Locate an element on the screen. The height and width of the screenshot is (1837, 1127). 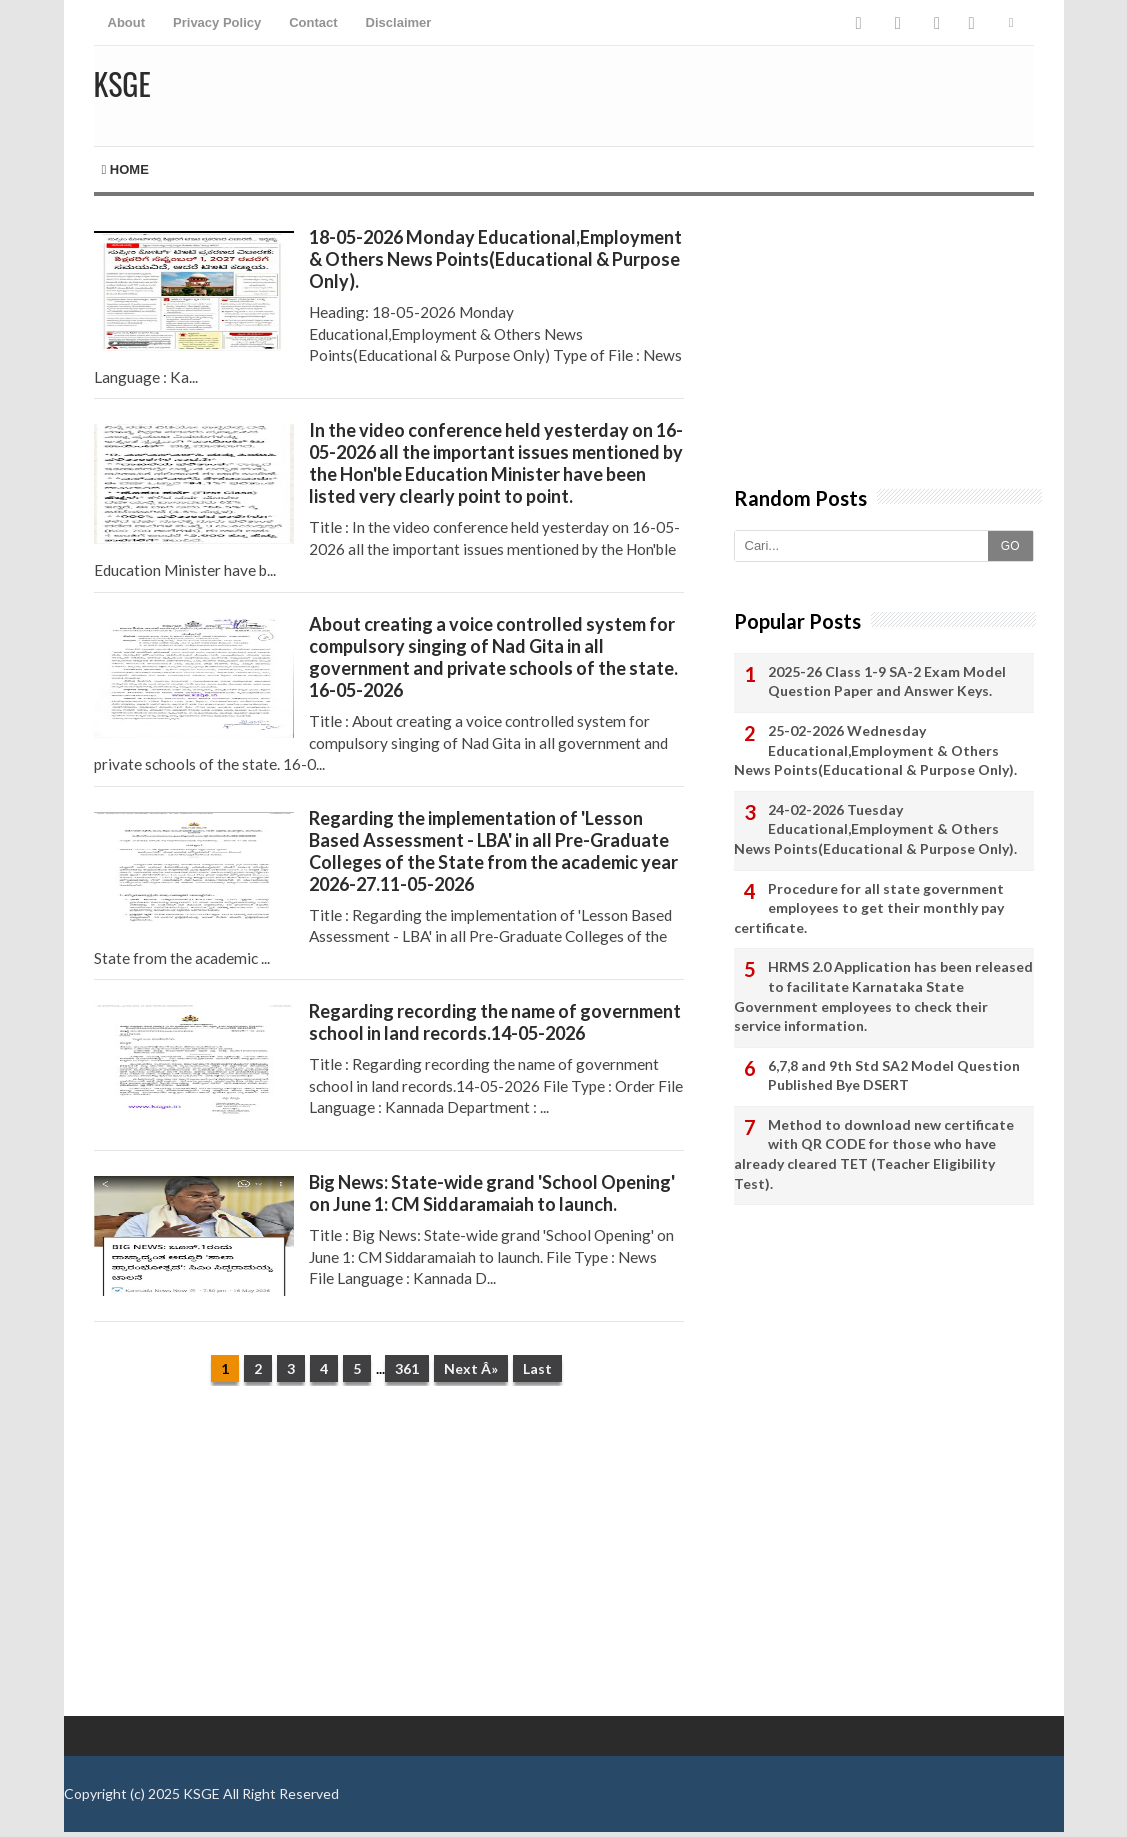
Method to download new certificate with QR CODE for those who have already cleared TET (Teacher Eligibility Test). is located at coordinates (874, 1154).